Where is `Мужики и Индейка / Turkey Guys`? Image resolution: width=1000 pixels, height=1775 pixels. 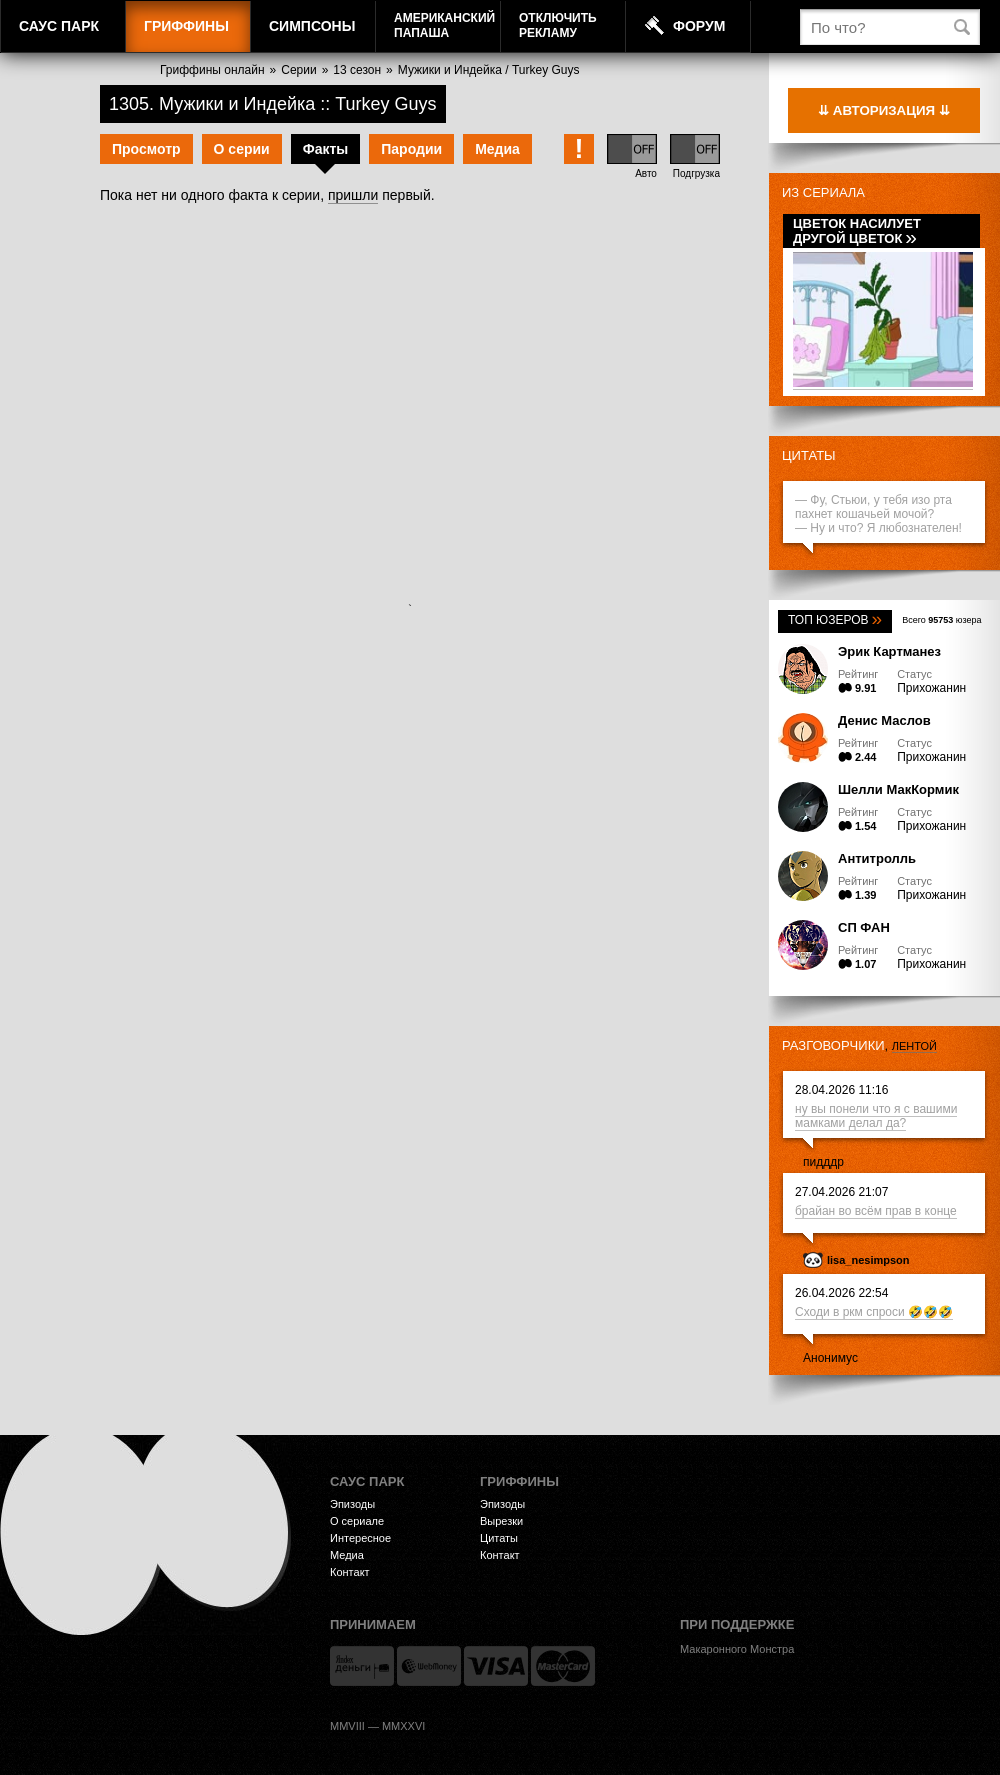
Мужики и Индейка / Turkey Guys is located at coordinates (489, 70).